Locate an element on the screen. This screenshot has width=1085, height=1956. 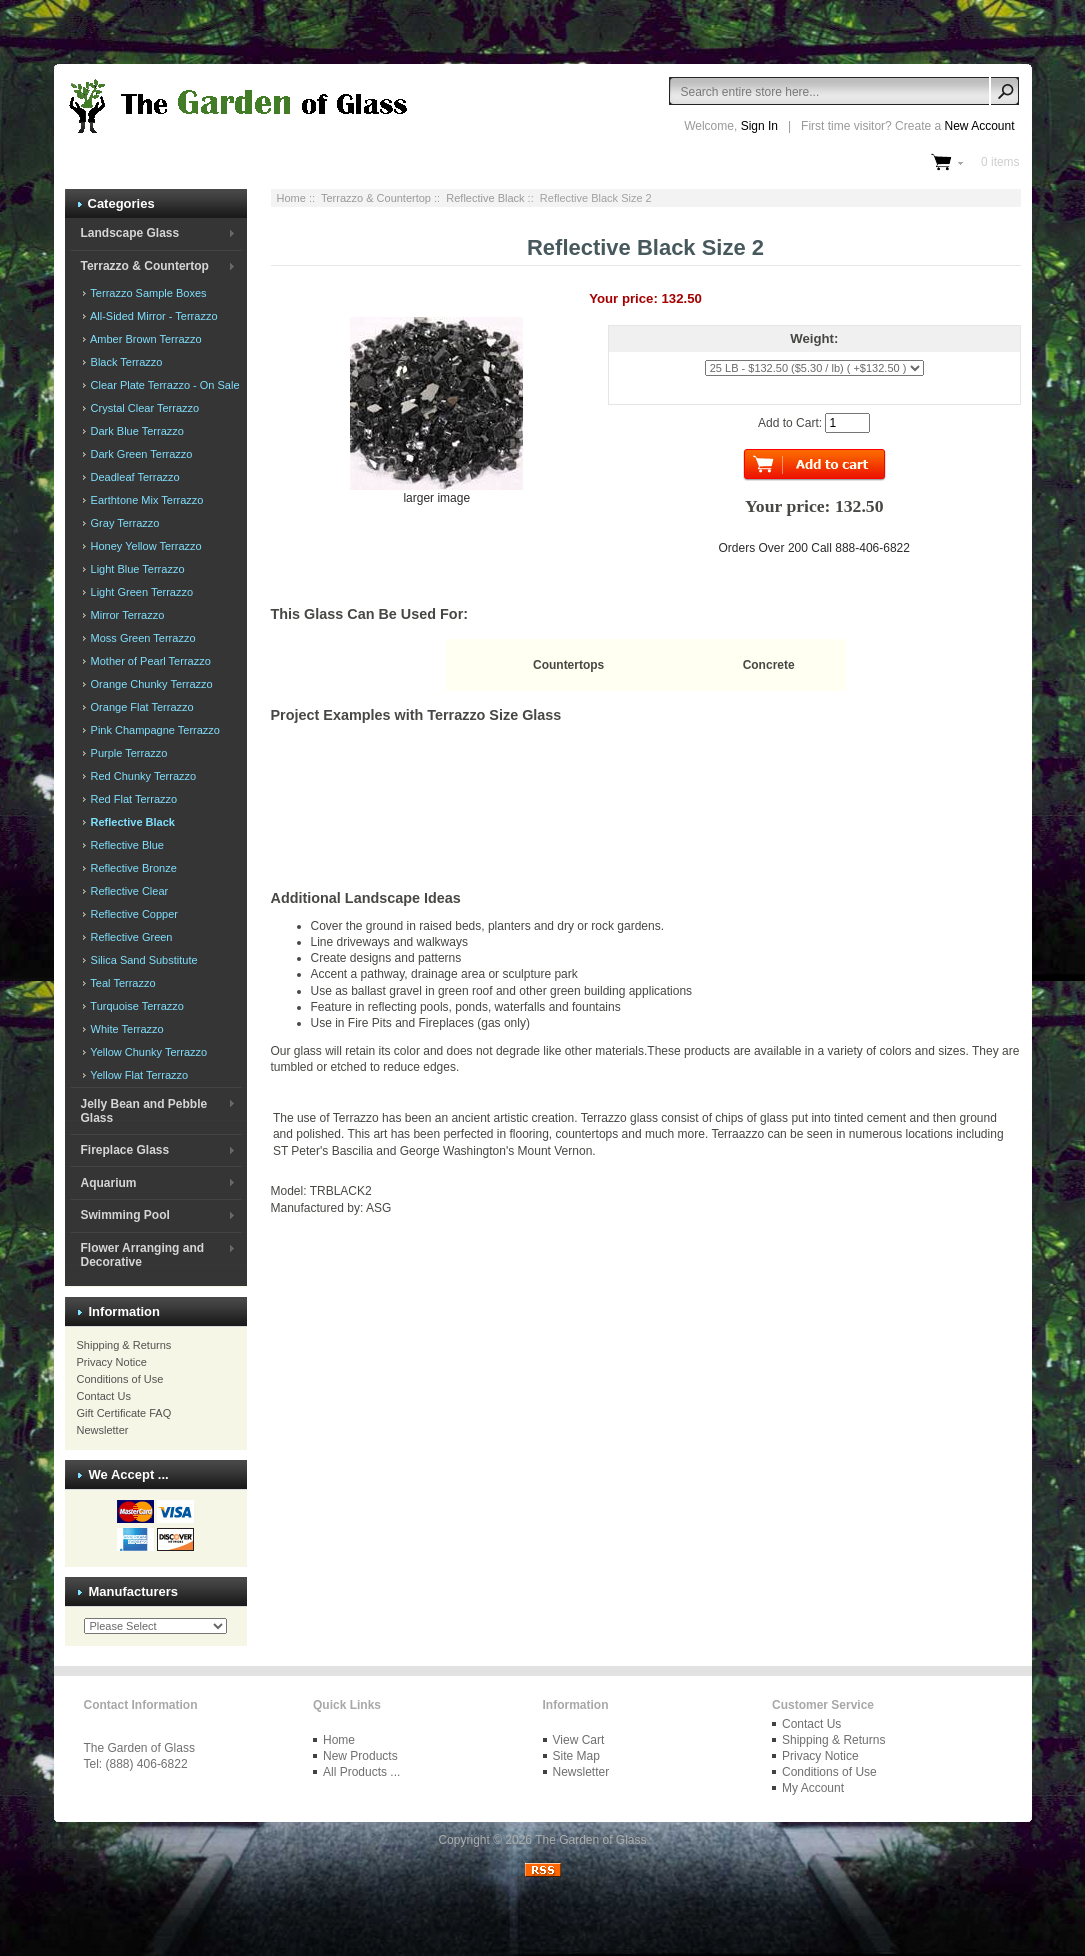
New Account is located at coordinates (979, 126).